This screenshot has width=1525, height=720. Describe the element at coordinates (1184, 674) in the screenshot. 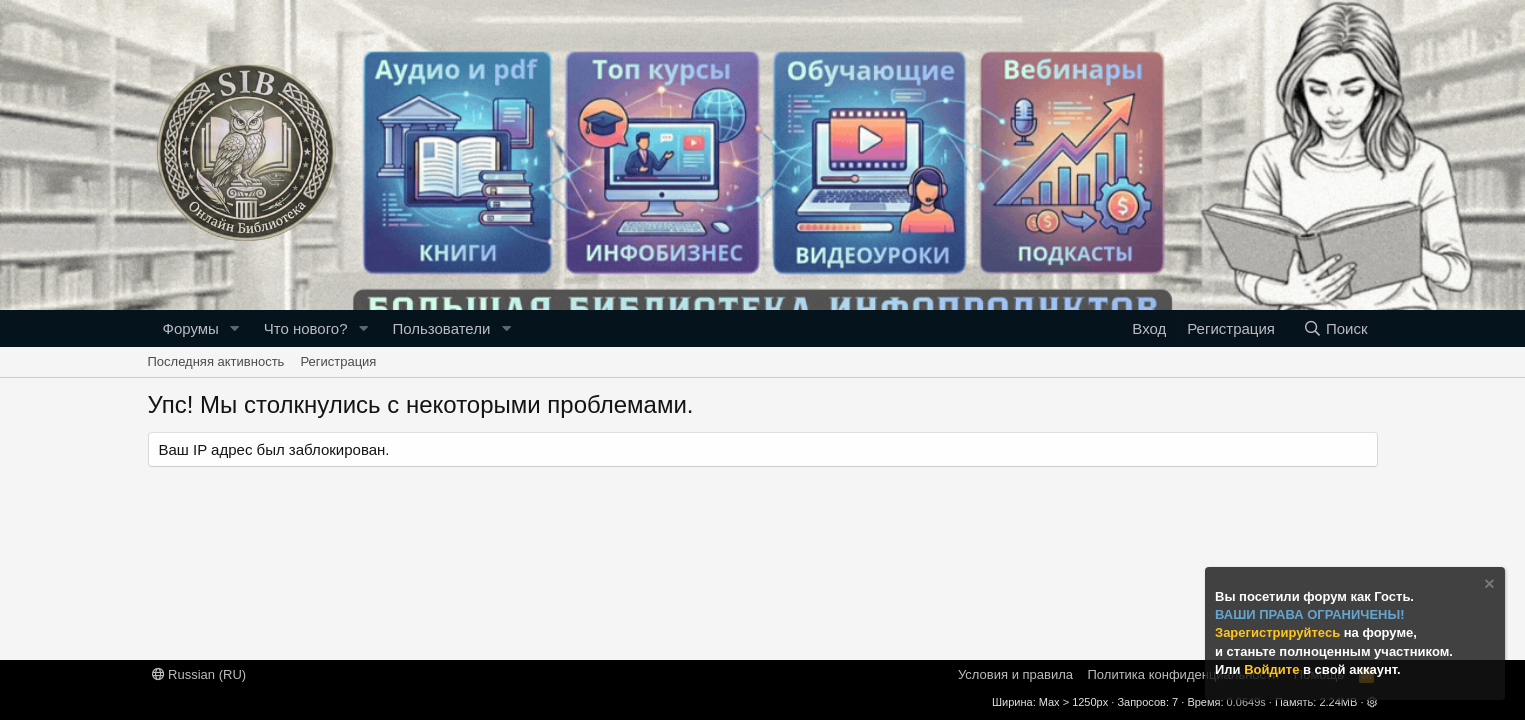

I see `Политика конфиденциальности` at that location.